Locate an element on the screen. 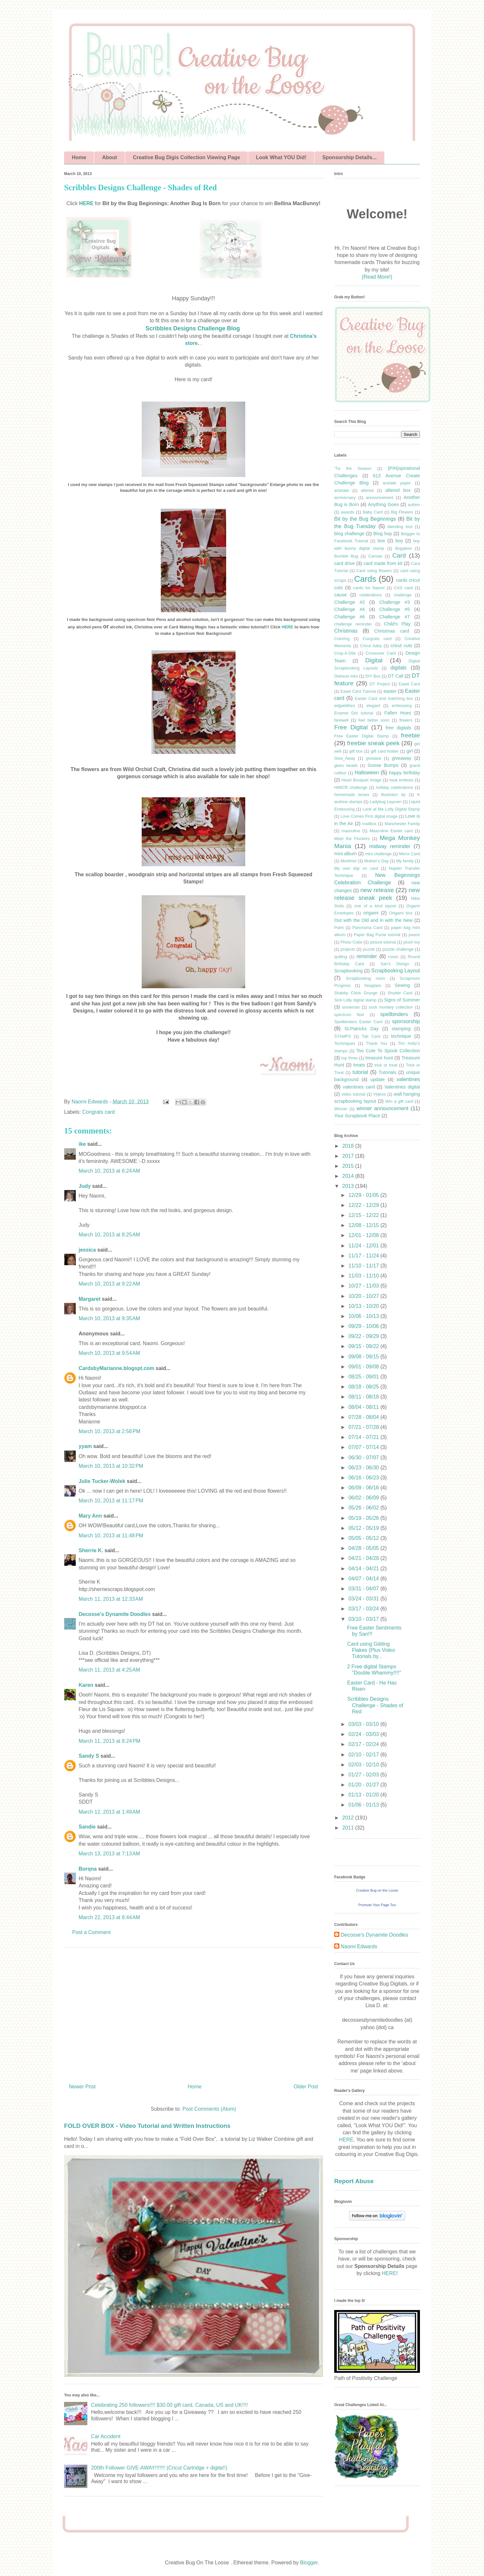  Masculine Easter card is located at coordinates (390, 830).